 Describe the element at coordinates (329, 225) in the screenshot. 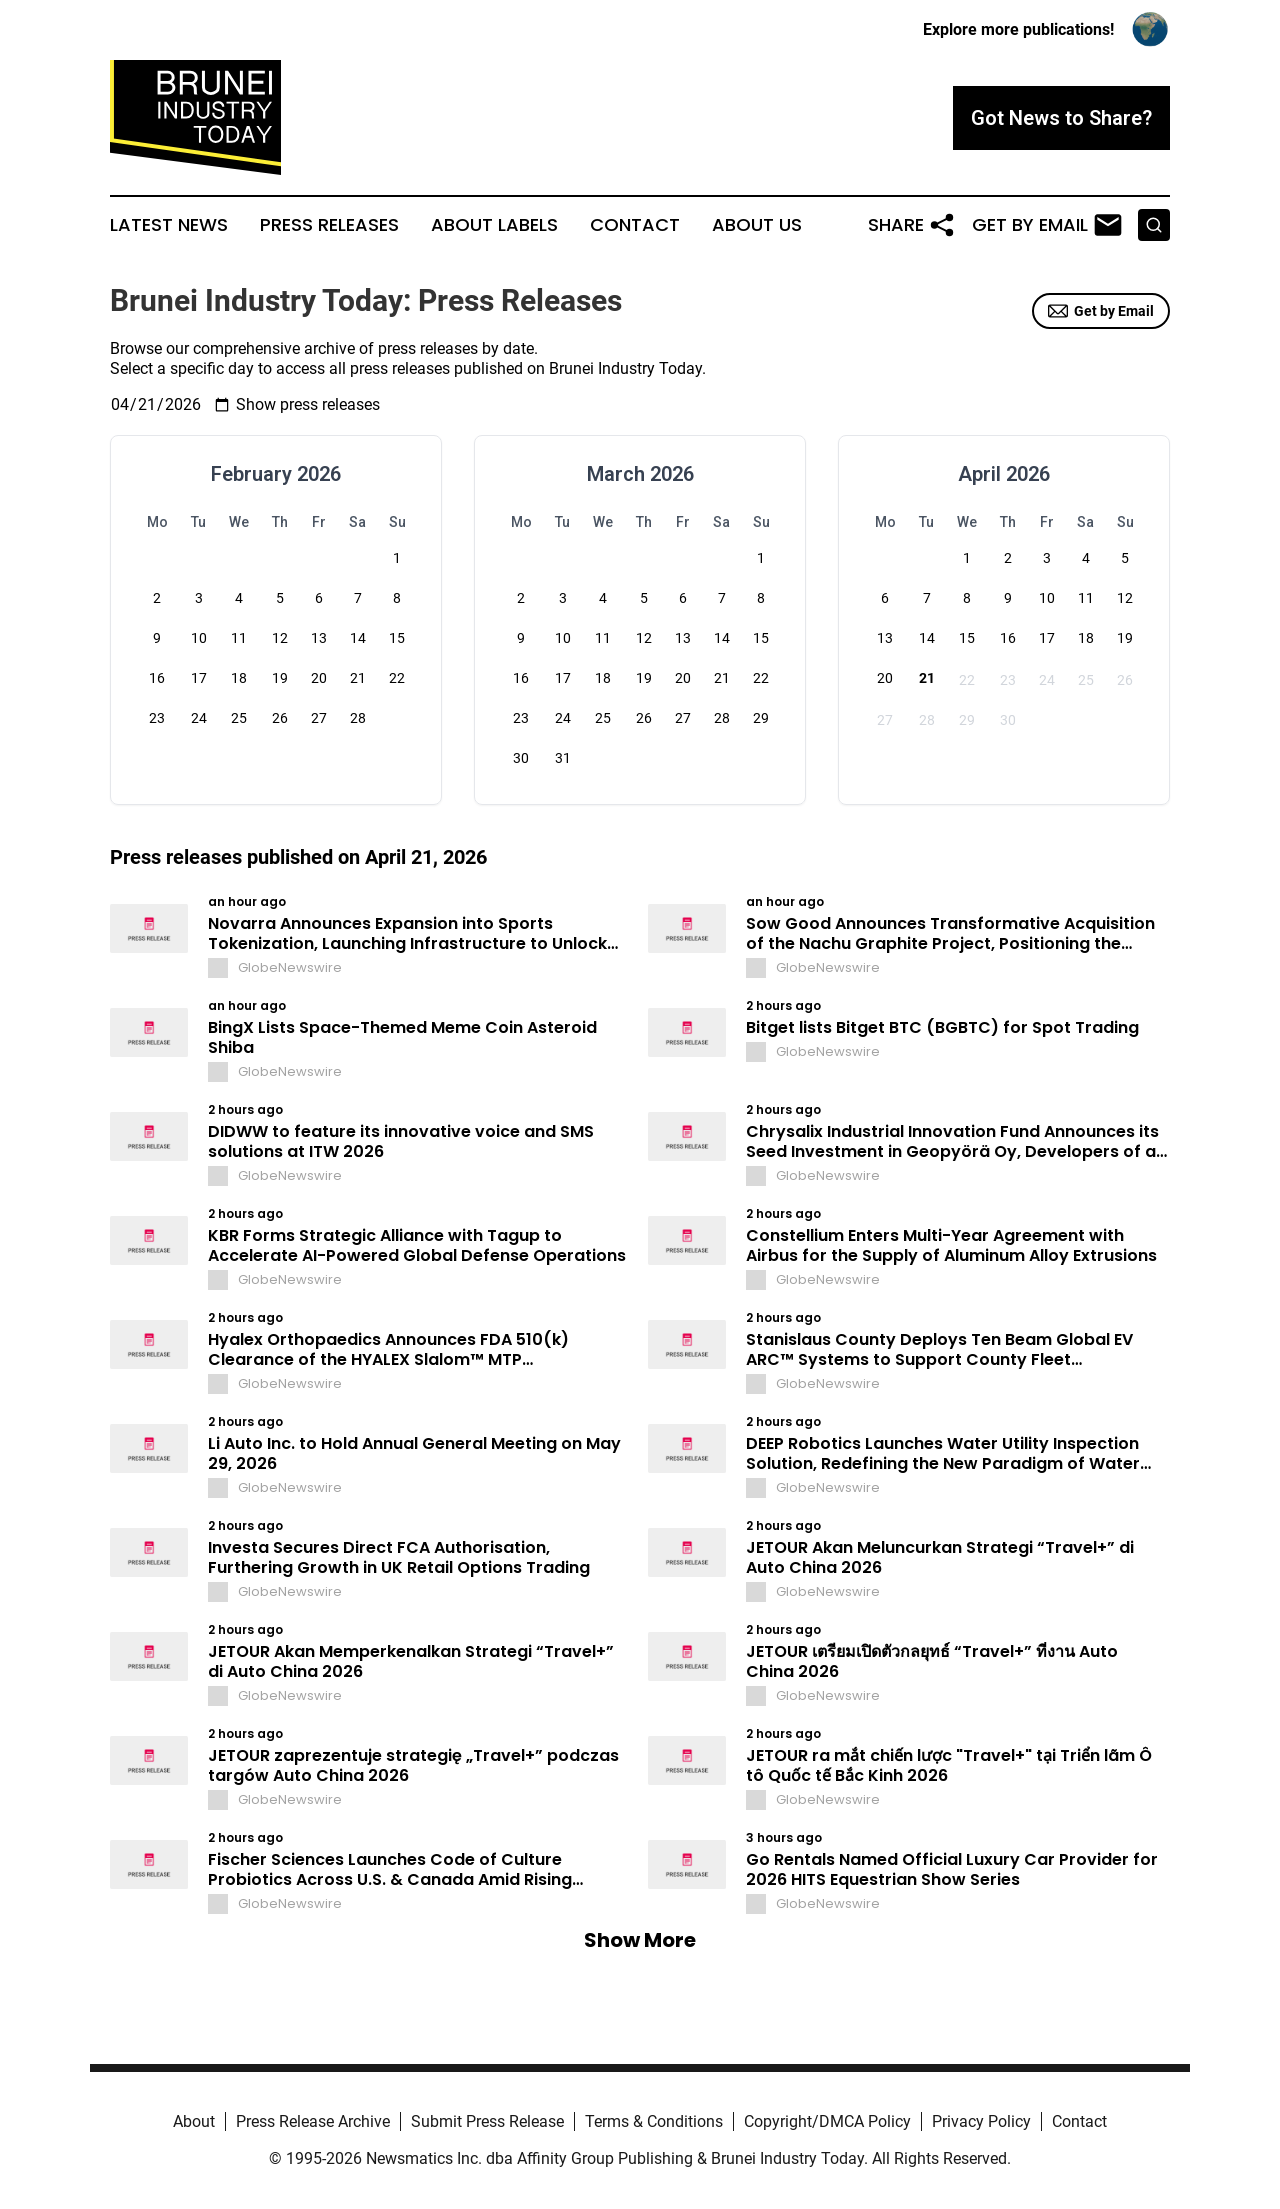

I see `Press Releases` at that location.